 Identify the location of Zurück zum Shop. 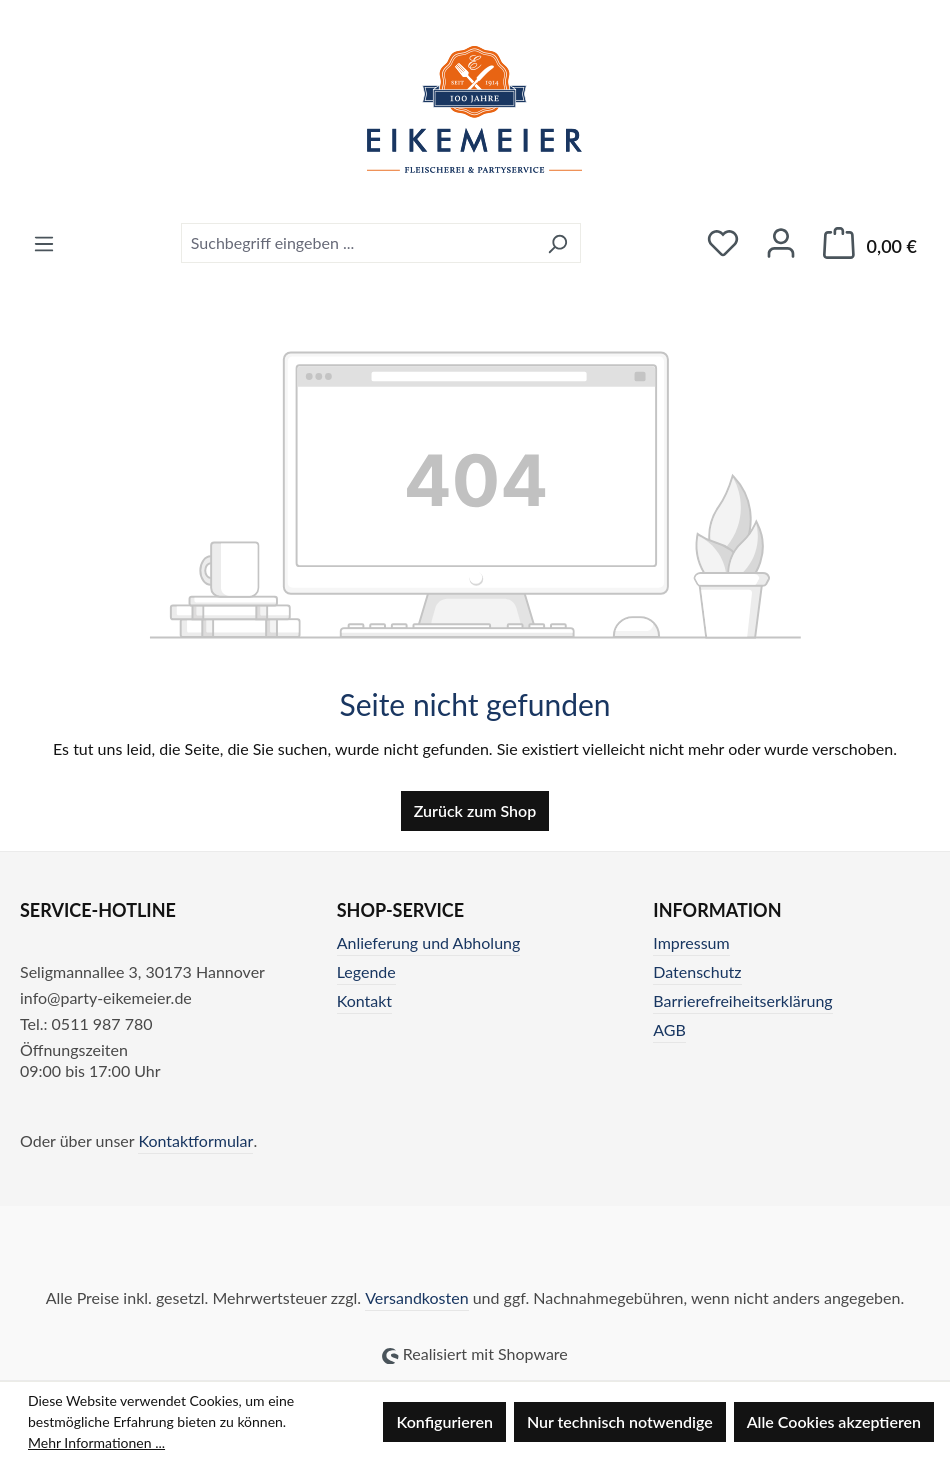
(475, 810).